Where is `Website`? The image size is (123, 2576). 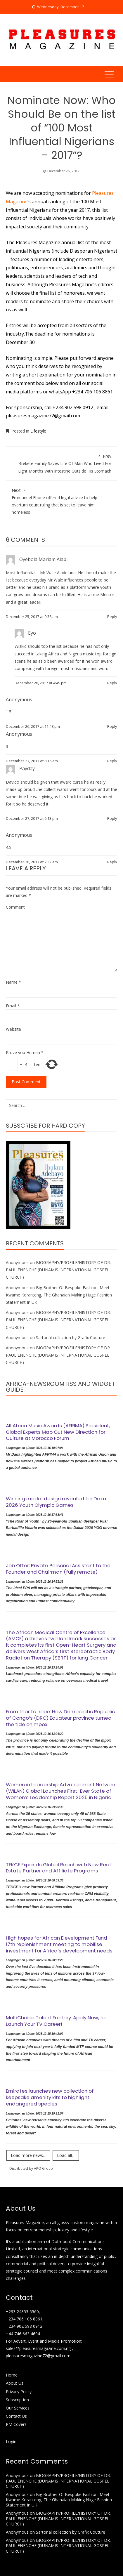
Website is located at coordinates (13, 1029).